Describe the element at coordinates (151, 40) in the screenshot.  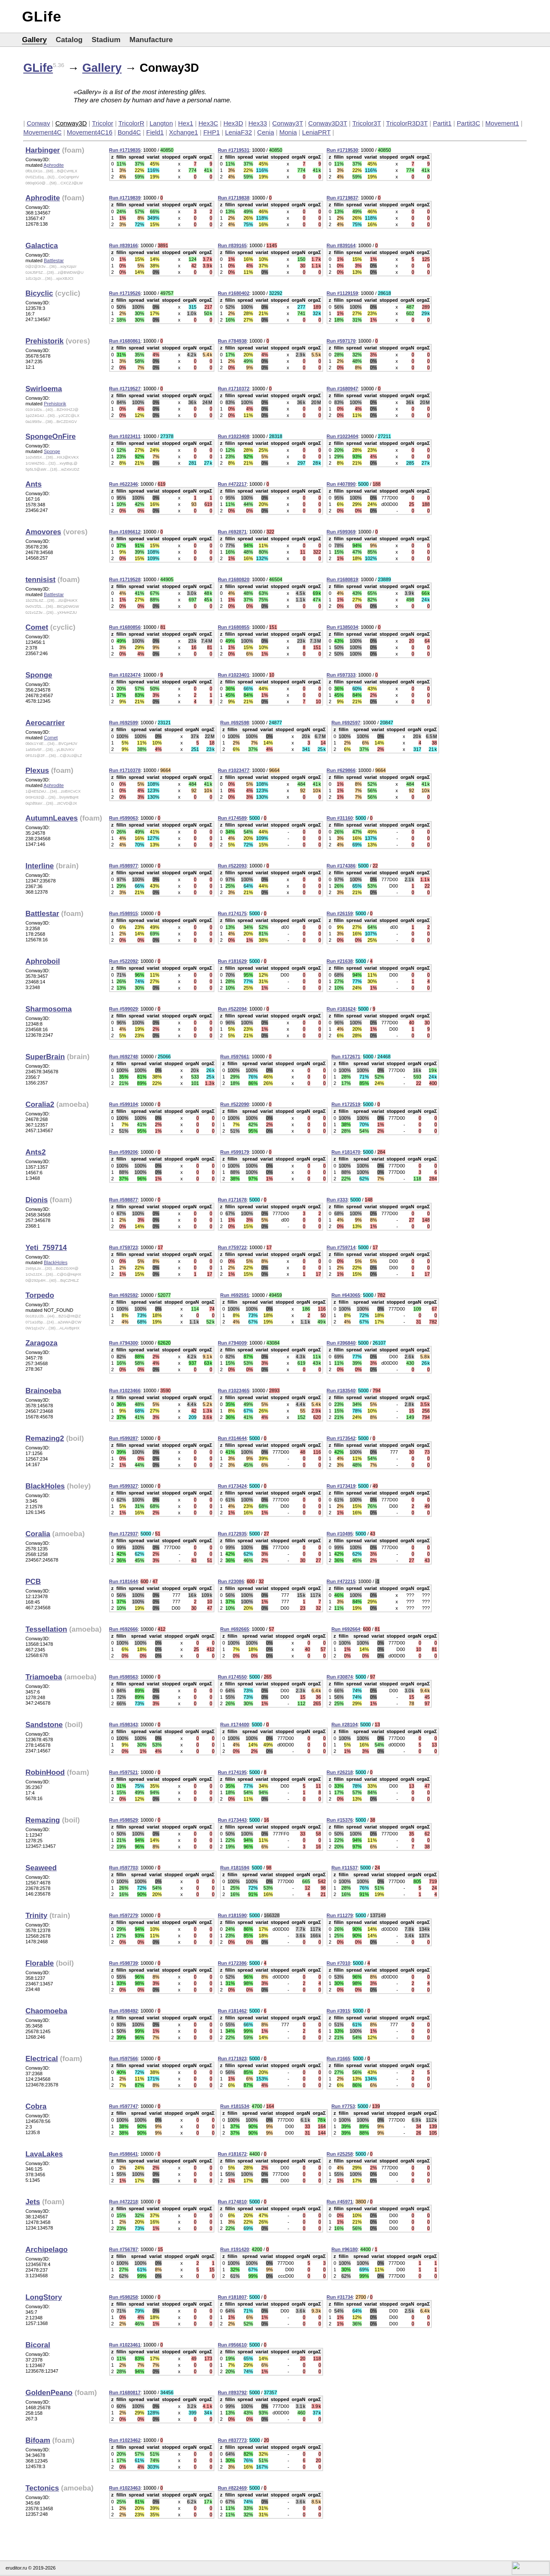
I see `Manufacture` at that location.